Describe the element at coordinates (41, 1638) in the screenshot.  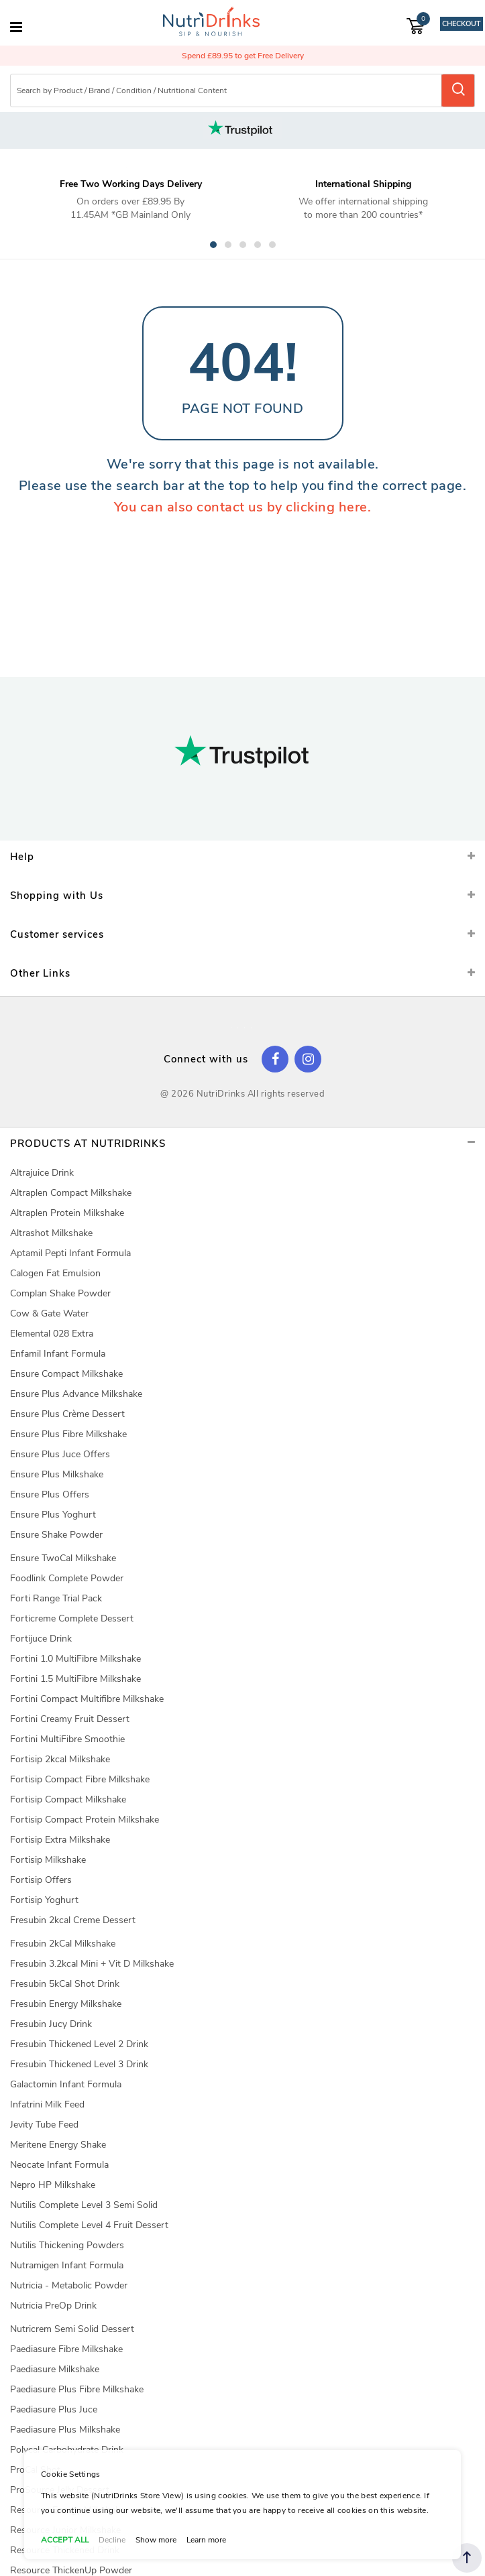
I see `Fortijuce Drink` at that location.